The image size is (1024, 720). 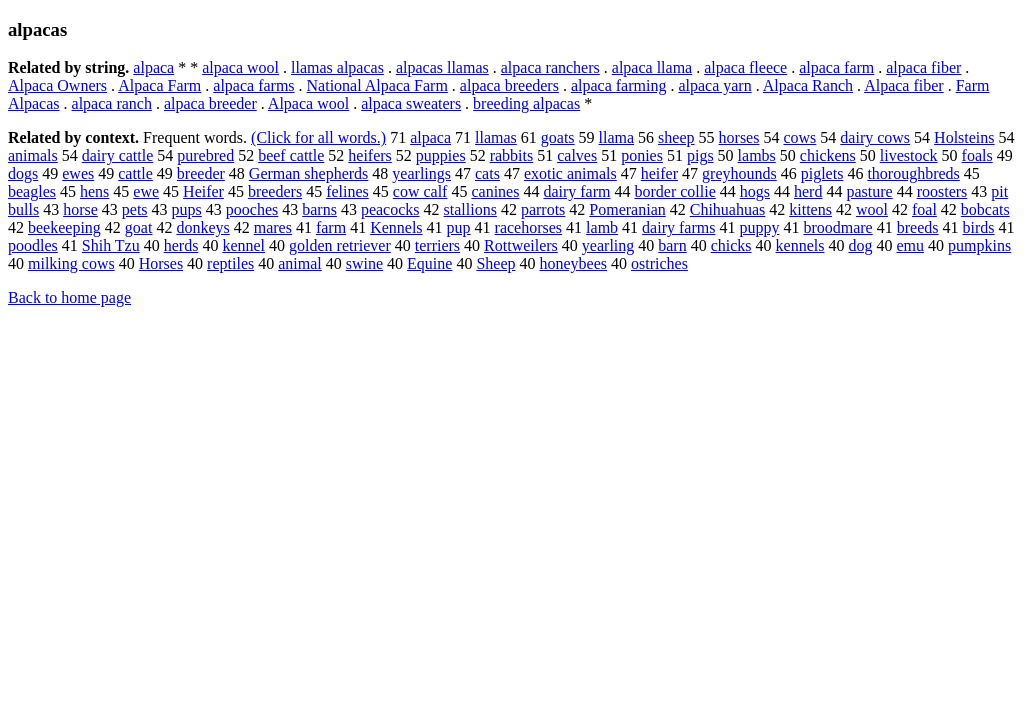 I want to click on alpaca sweaters, so click(x=411, y=103).